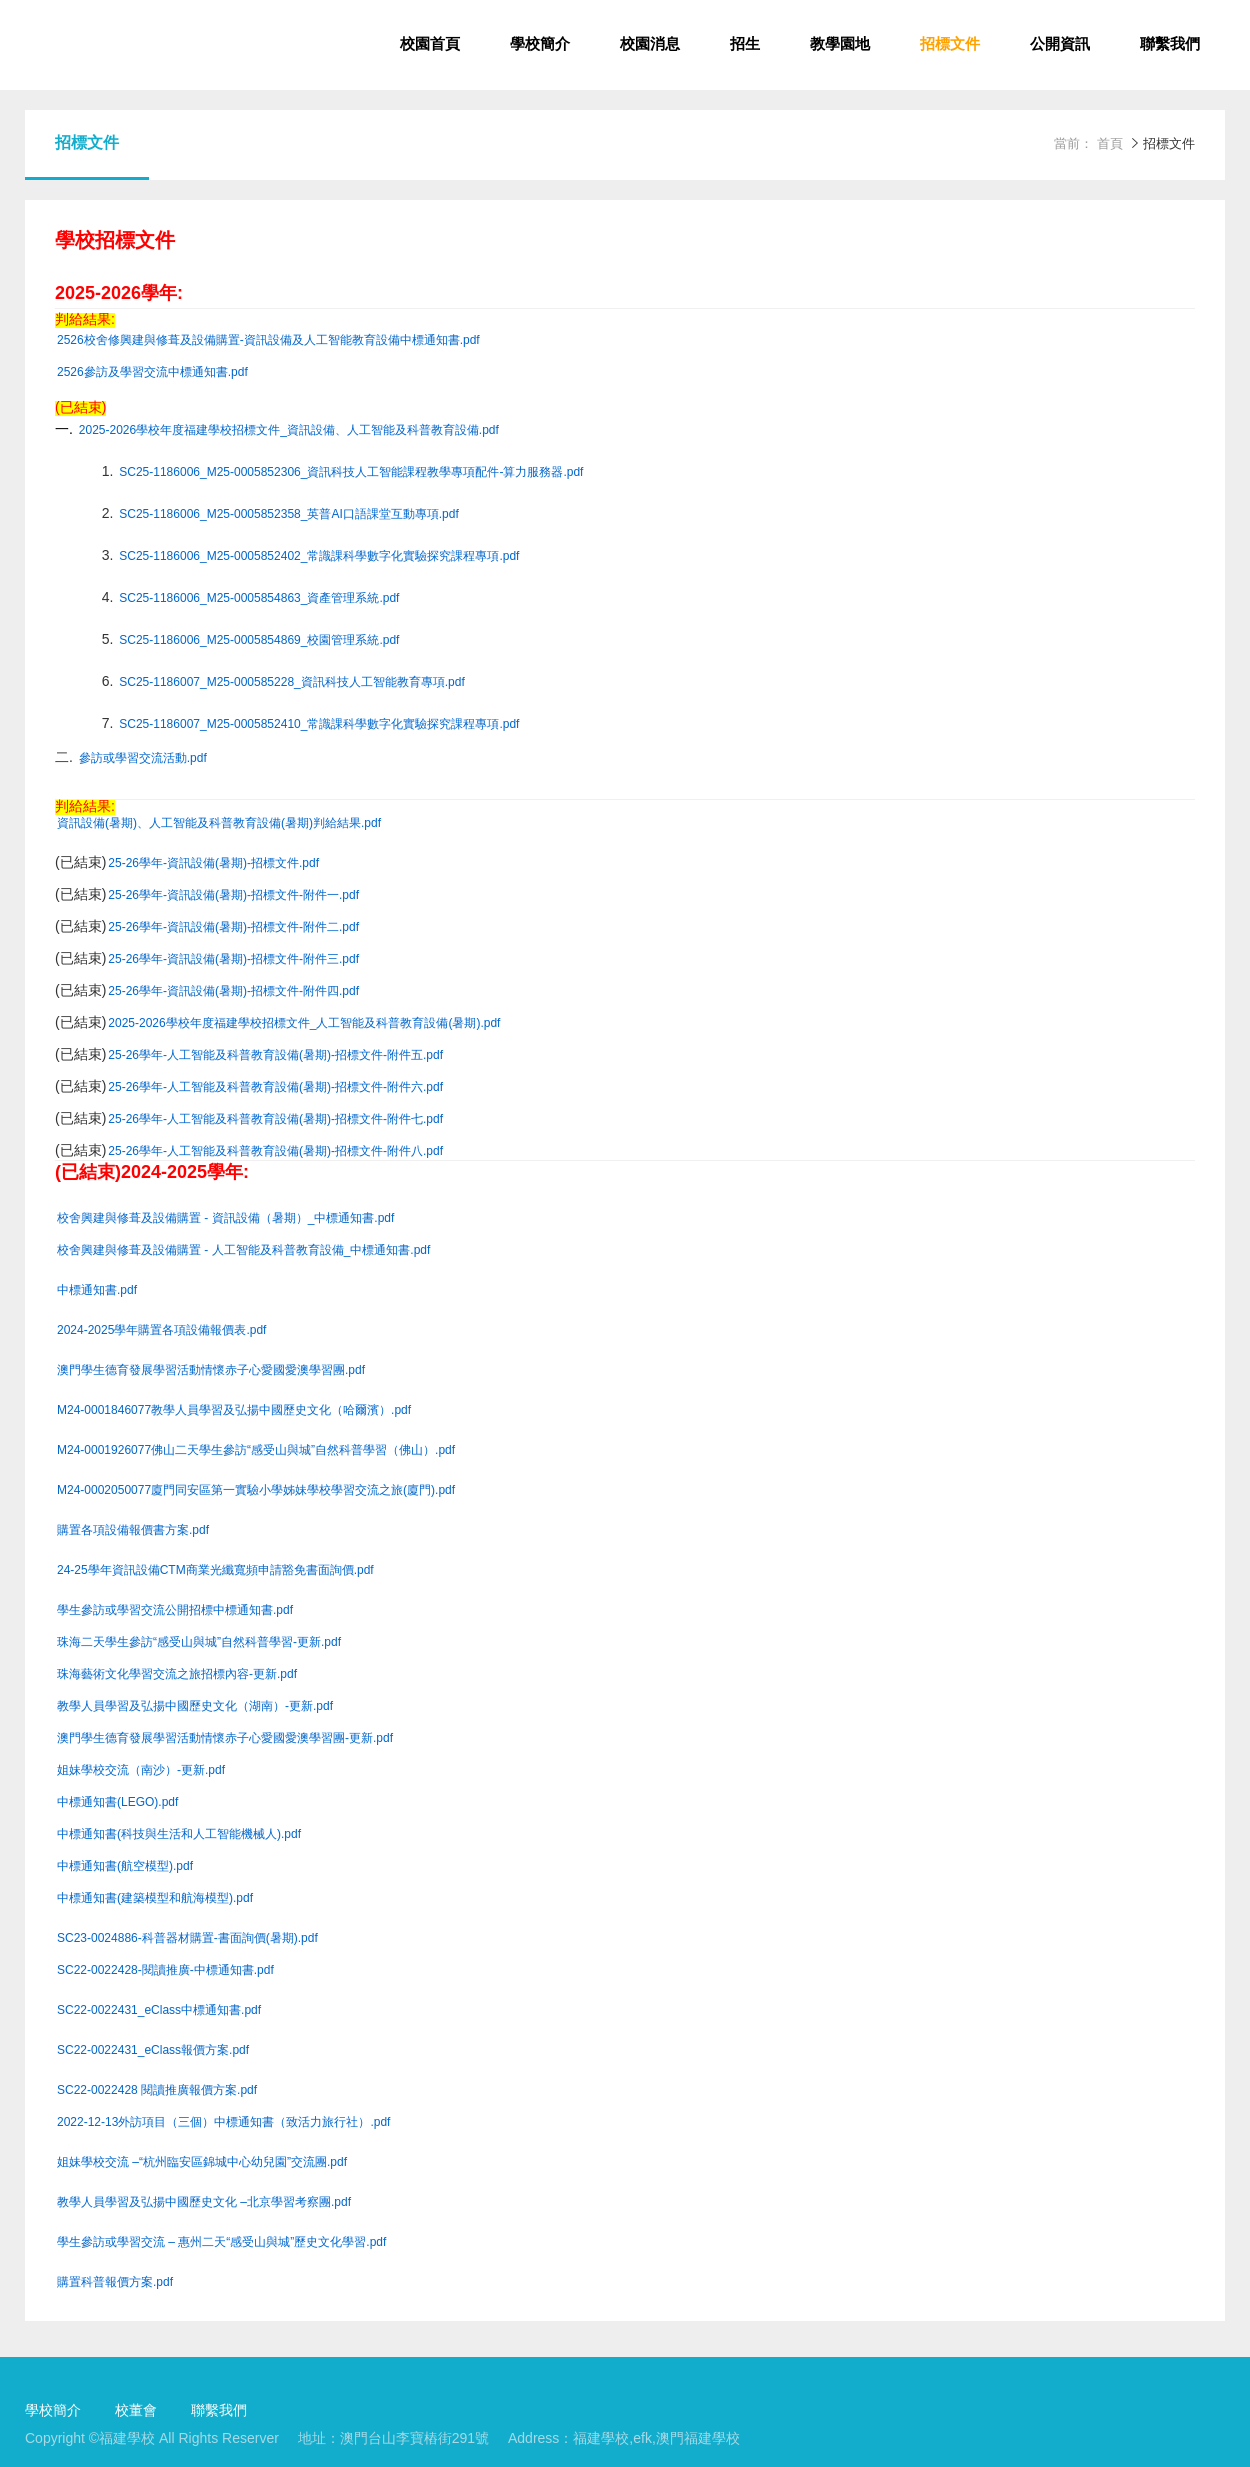 The width and height of the screenshot is (1250, 2467). I want to click on SC25-1186006_M25-0005854863_資產管理系統.pdf, so click(259, 598).